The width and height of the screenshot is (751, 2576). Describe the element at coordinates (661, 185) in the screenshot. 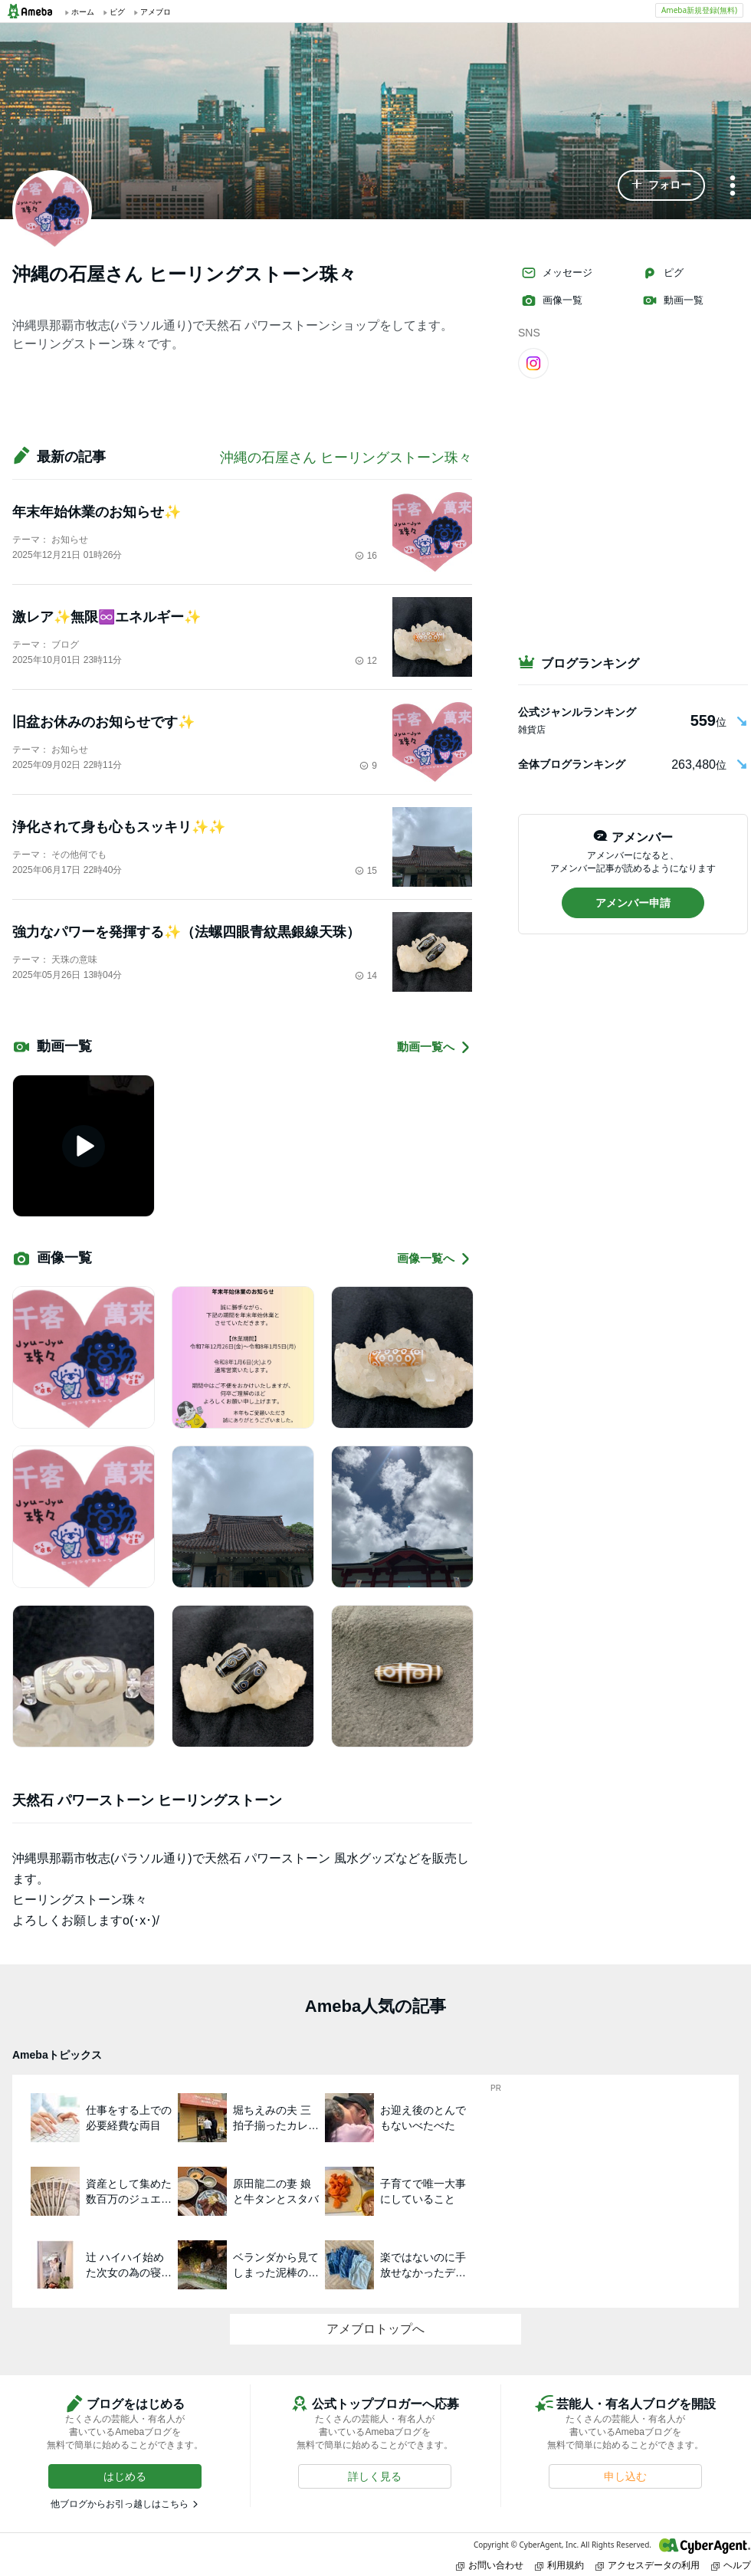

I see `[button]` at that location.